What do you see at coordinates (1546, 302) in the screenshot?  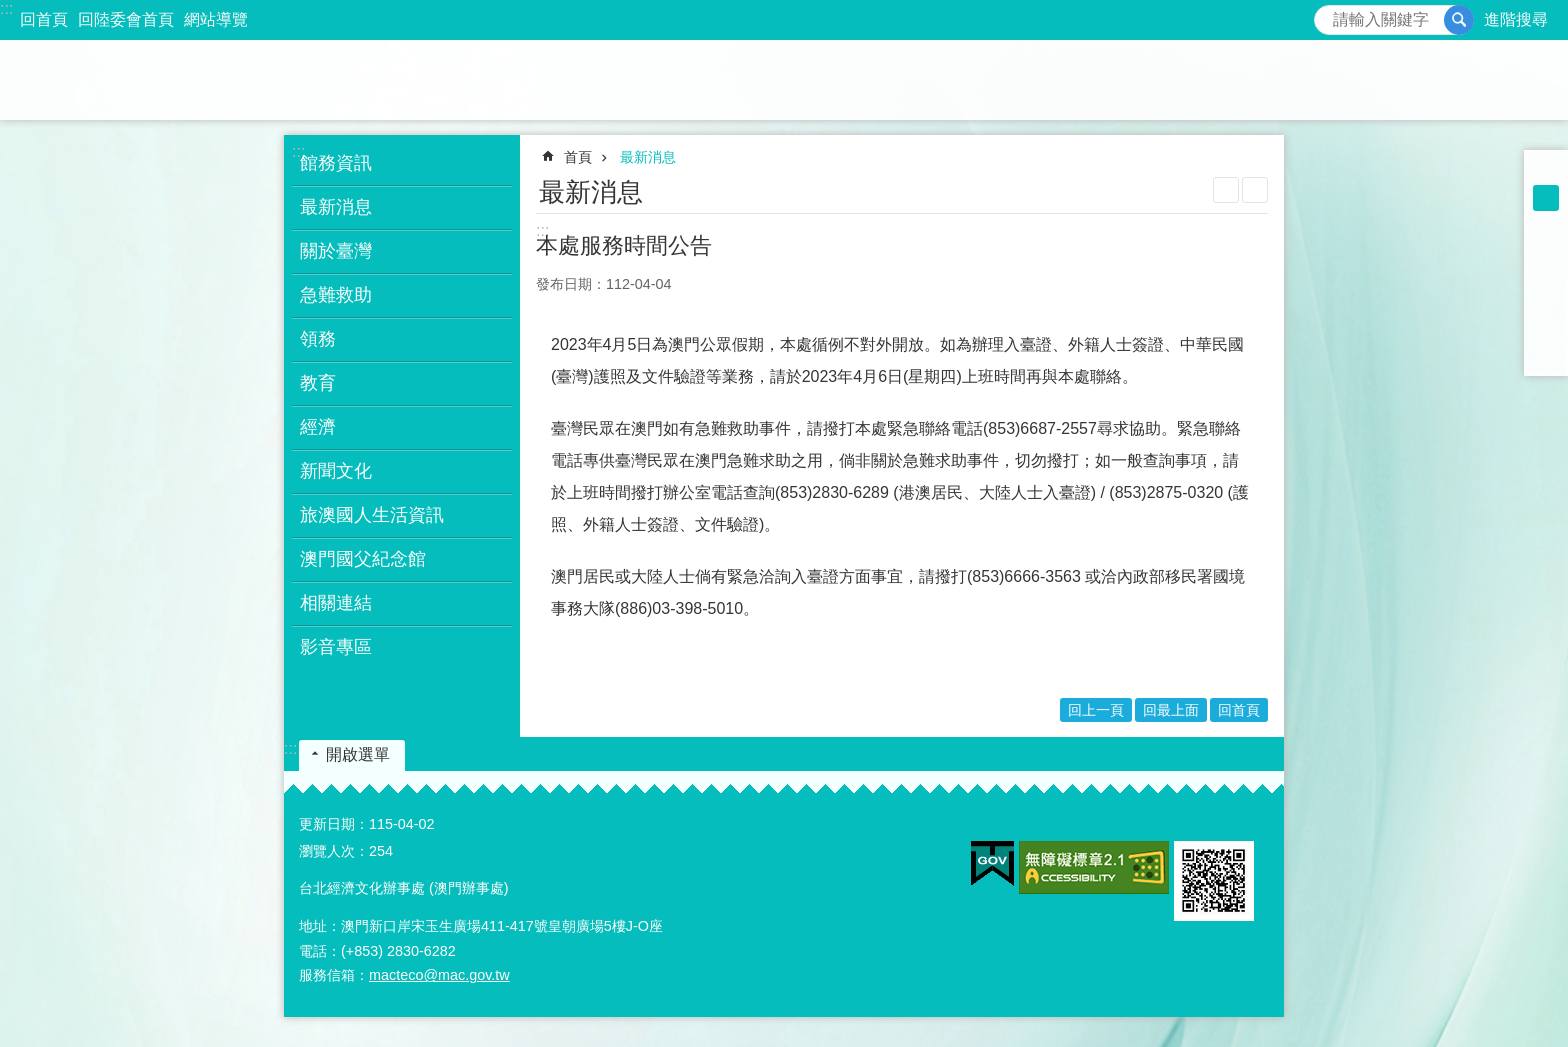 I see `[開啟新視窗]Share to X` at bounding box center [1546, 302].